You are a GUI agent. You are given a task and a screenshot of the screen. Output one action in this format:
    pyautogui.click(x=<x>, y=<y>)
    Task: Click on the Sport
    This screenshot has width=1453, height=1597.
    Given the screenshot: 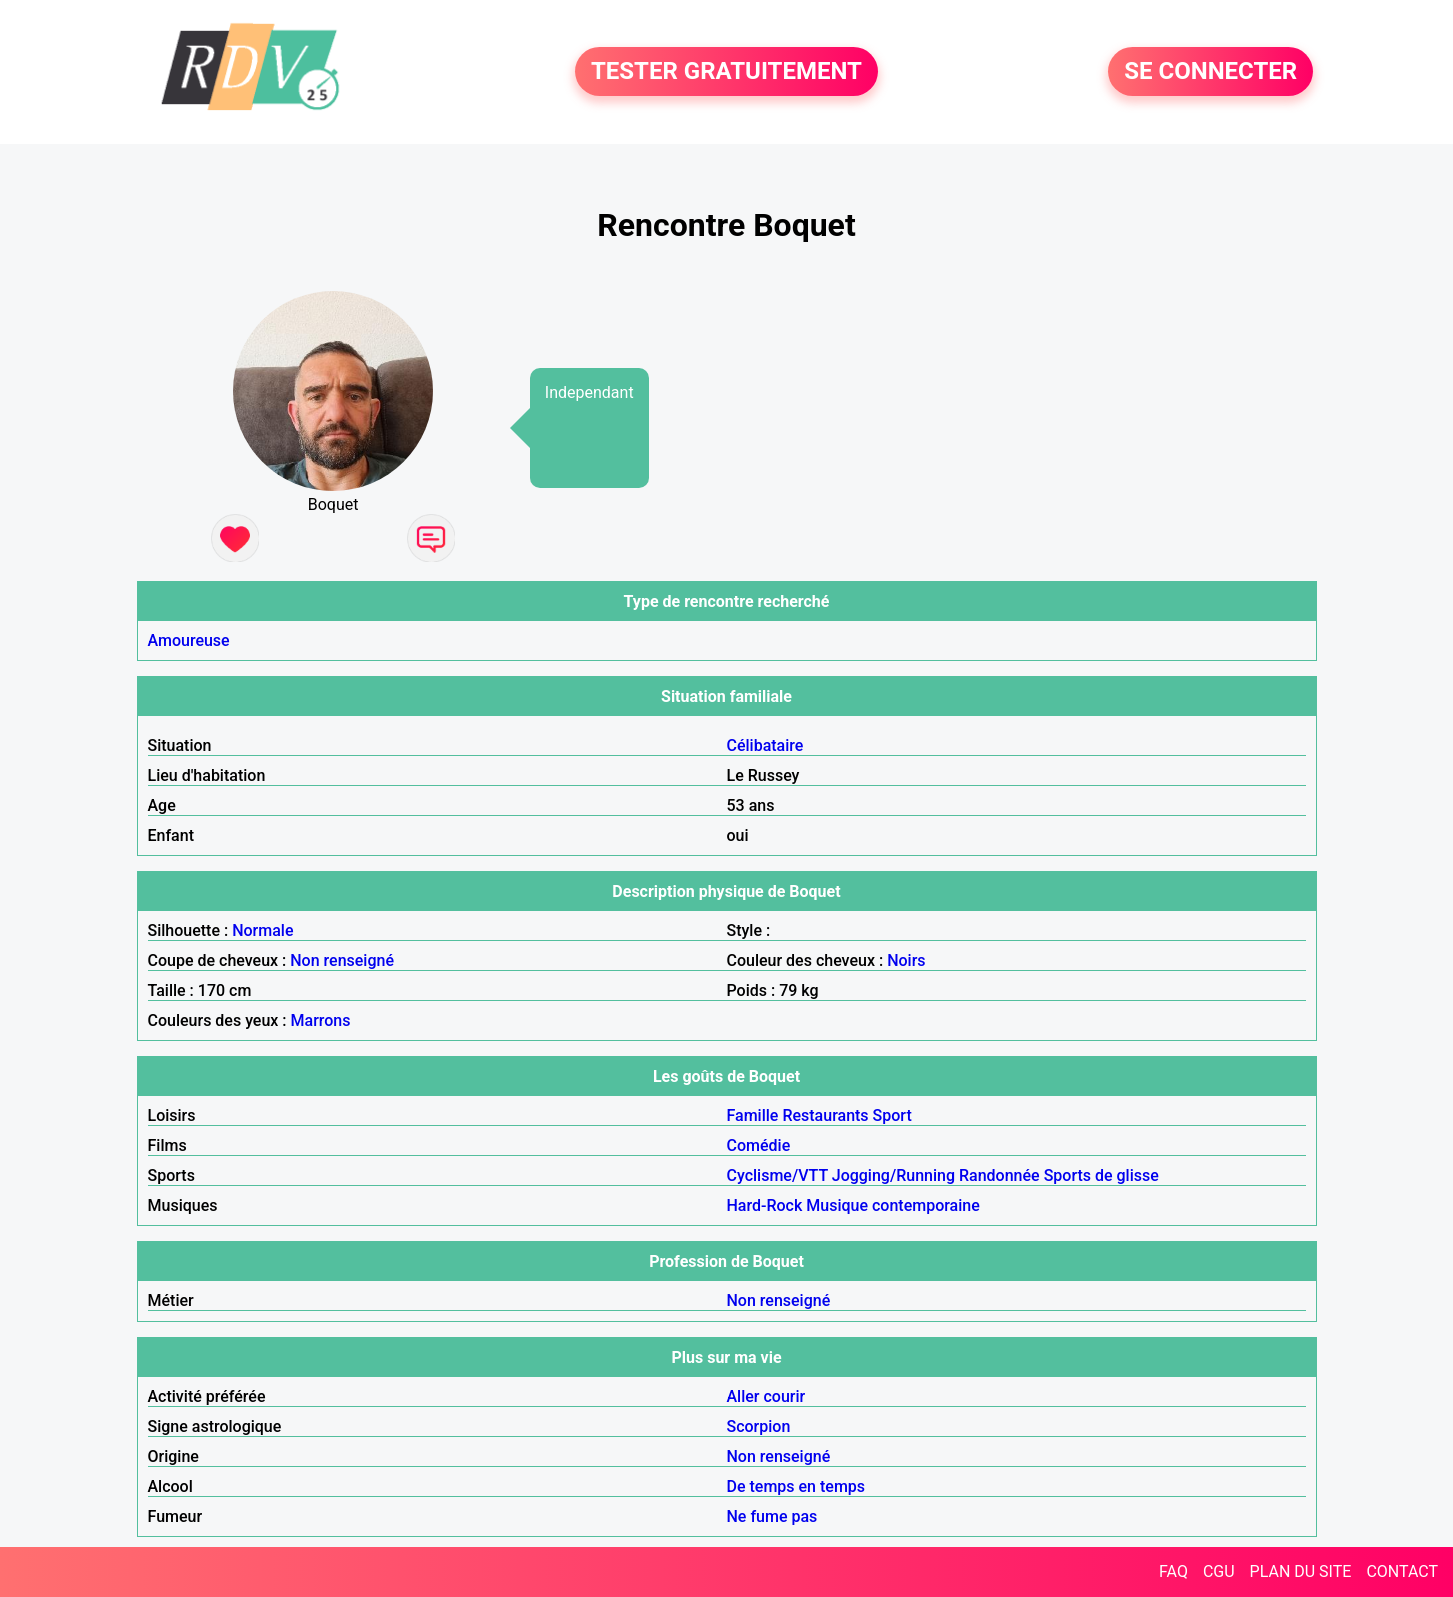 What is the action you would take?
    pyautogui.click(x=892, y=1115)
    